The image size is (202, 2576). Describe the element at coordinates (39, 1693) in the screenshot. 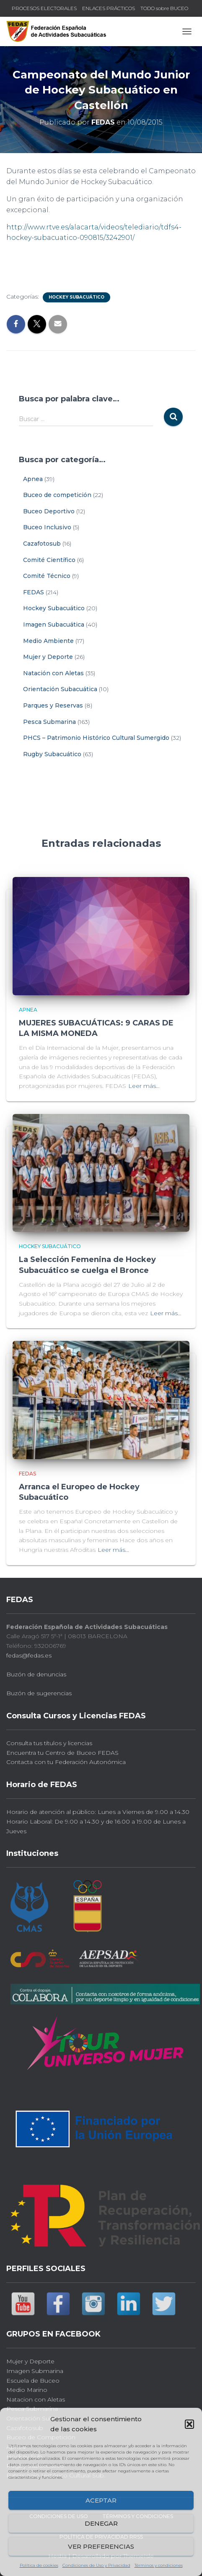

I see `Buzón de sugerencias` at that location.